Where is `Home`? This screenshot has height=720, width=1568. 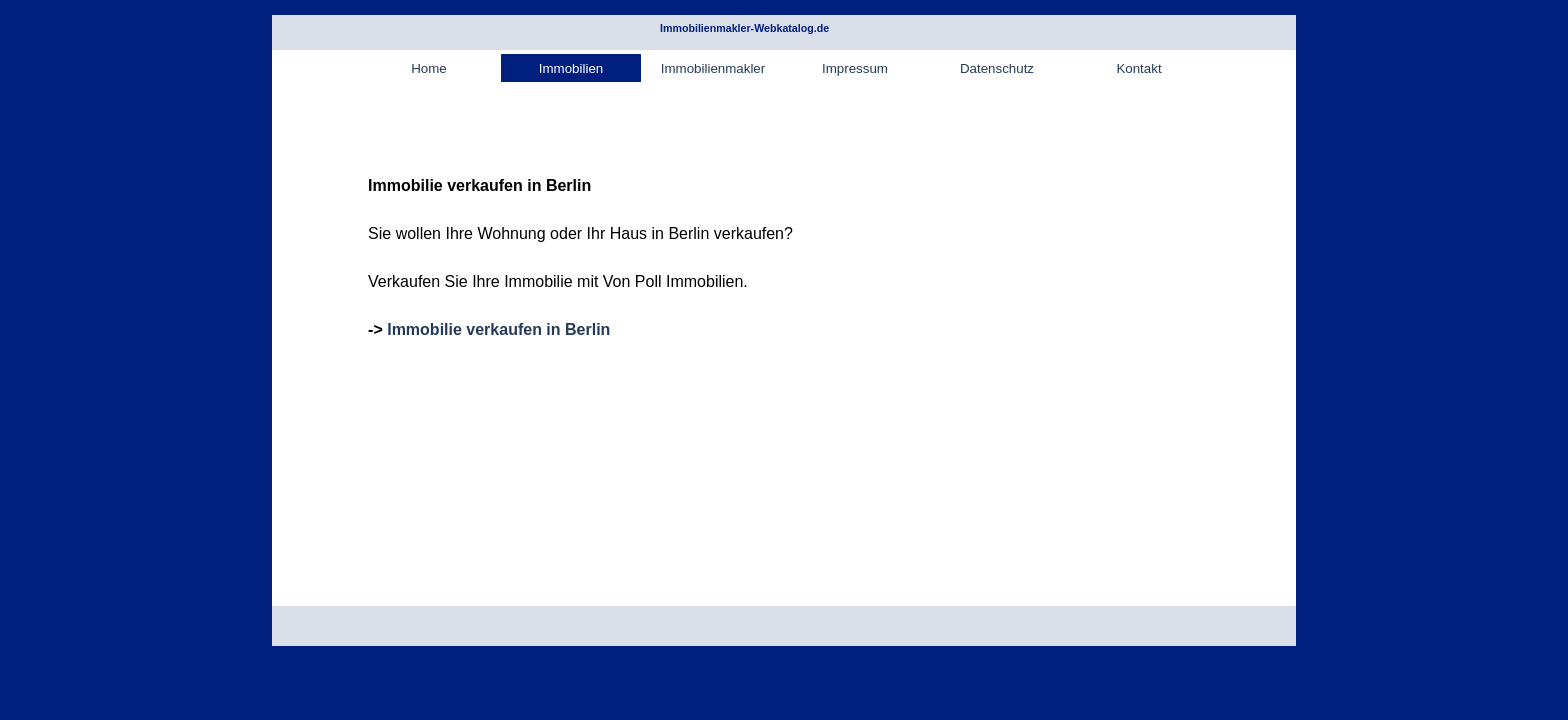
Home is located at coordinates (429, 68).